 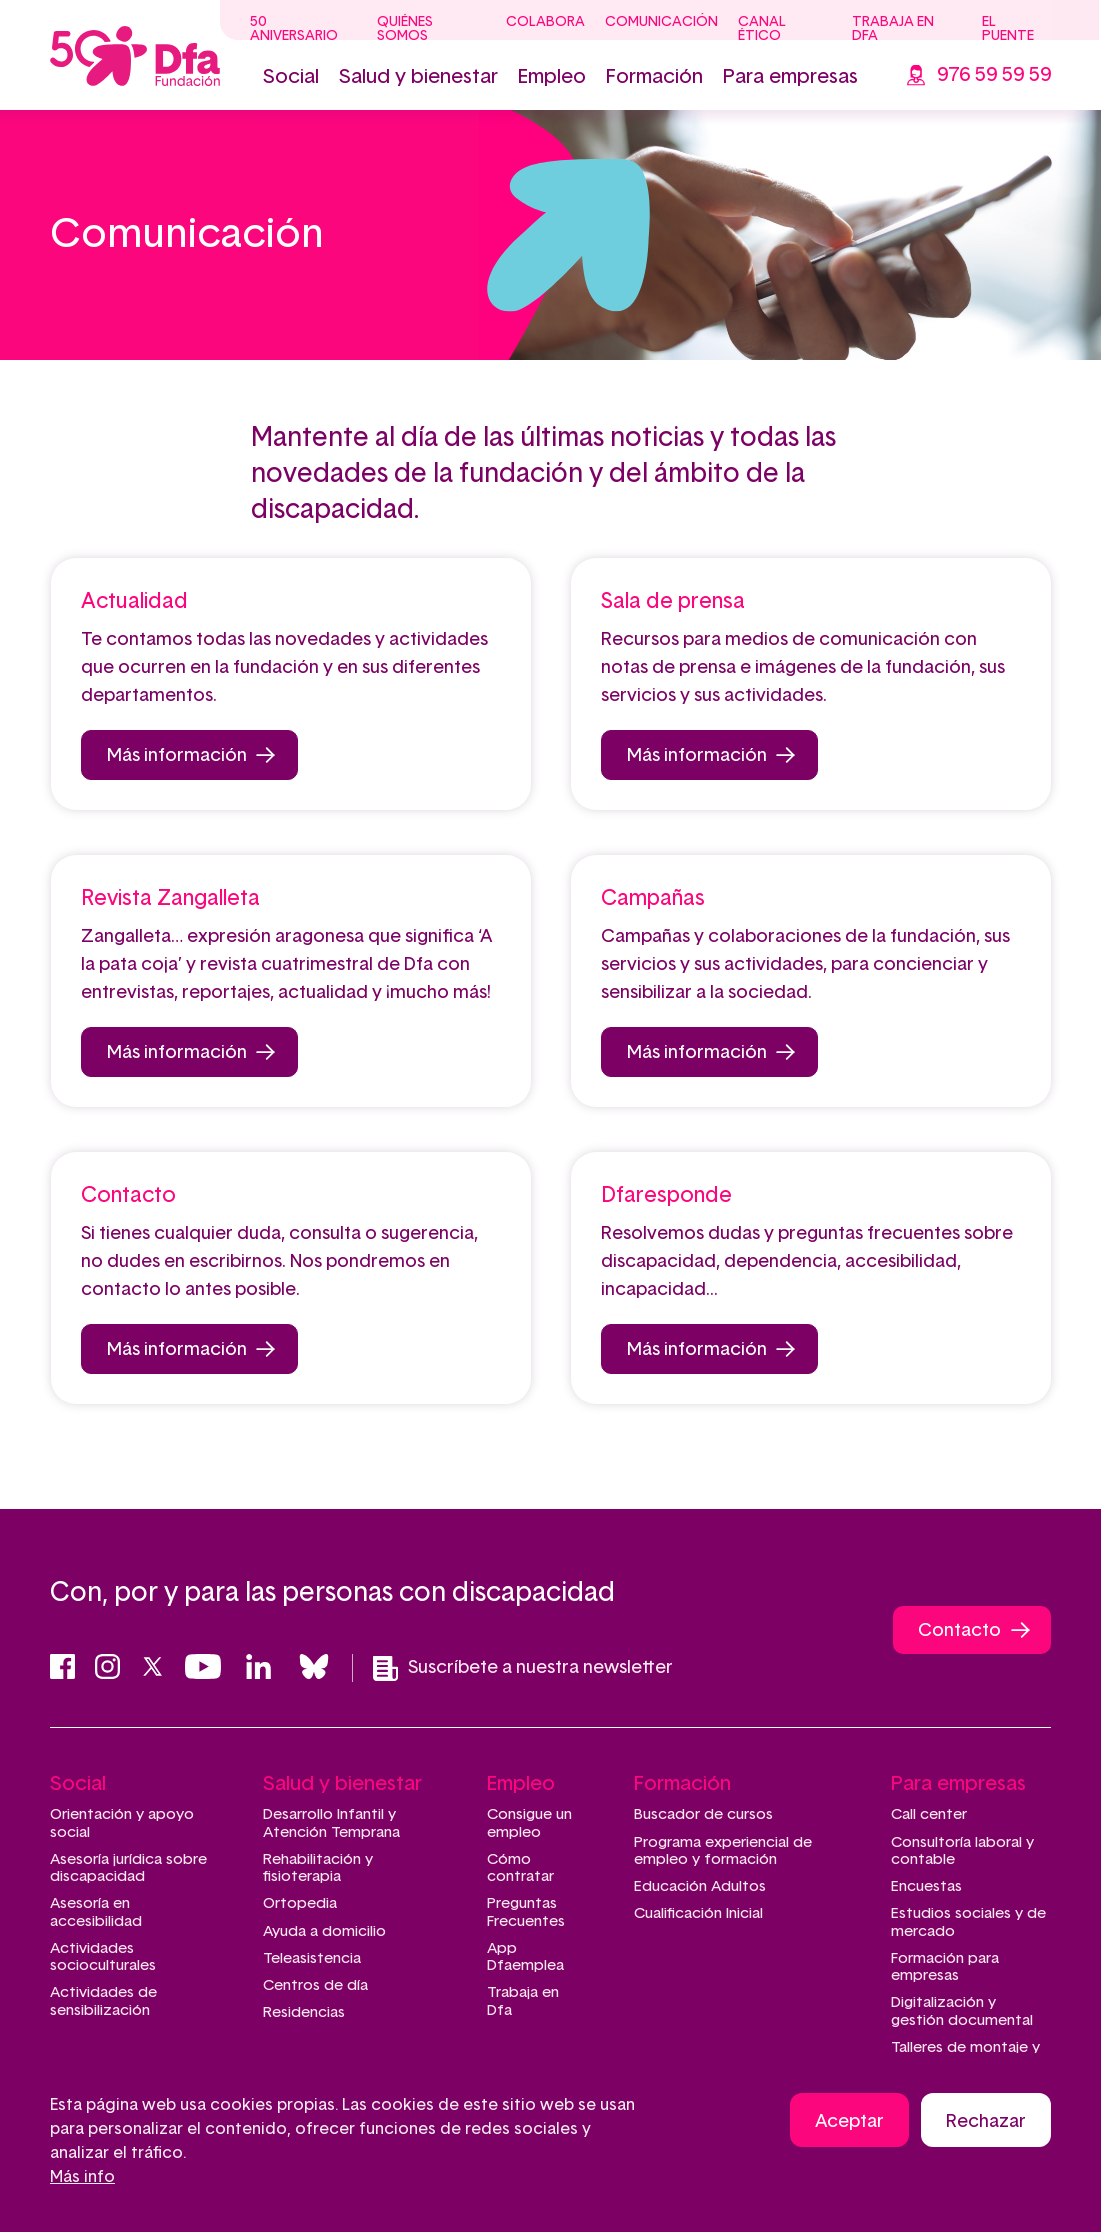 What do you see at coordinates (893, 29) in the screenshot?
I see `Trabaja en Dfa` at bounding box center [893, 29].